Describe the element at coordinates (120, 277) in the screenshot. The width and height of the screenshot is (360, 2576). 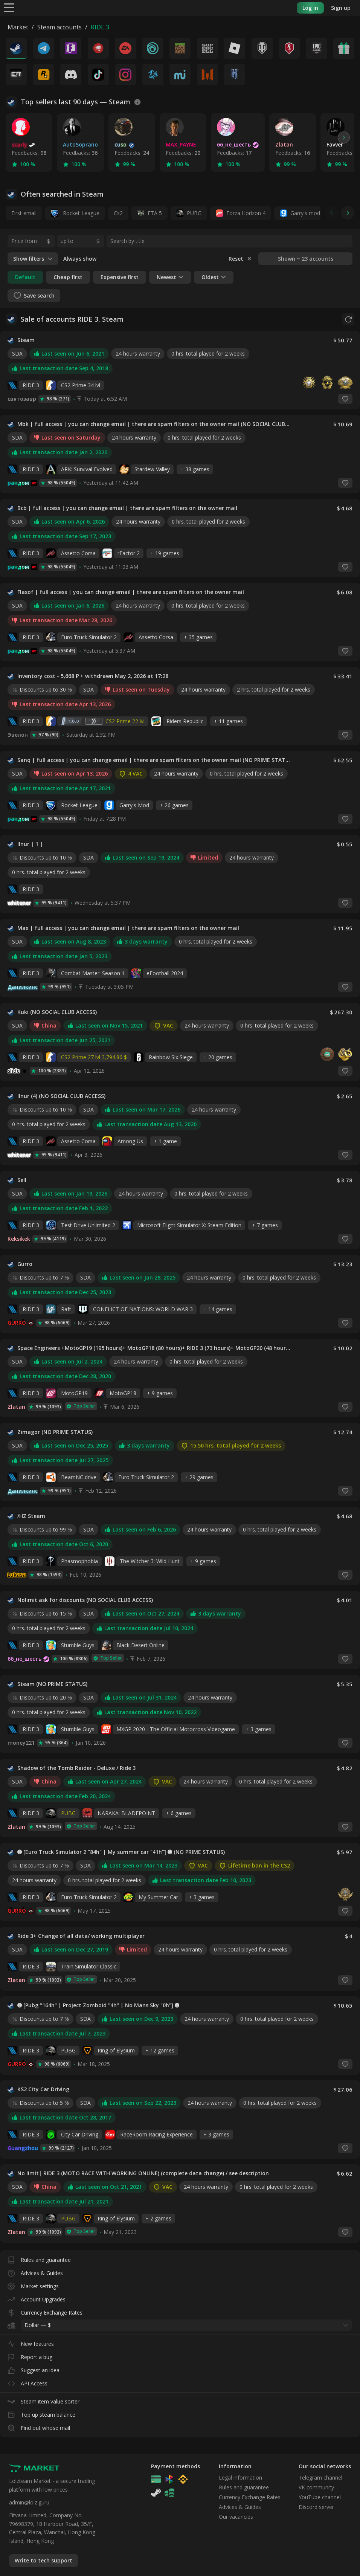
I see `Expensive first` at that location.